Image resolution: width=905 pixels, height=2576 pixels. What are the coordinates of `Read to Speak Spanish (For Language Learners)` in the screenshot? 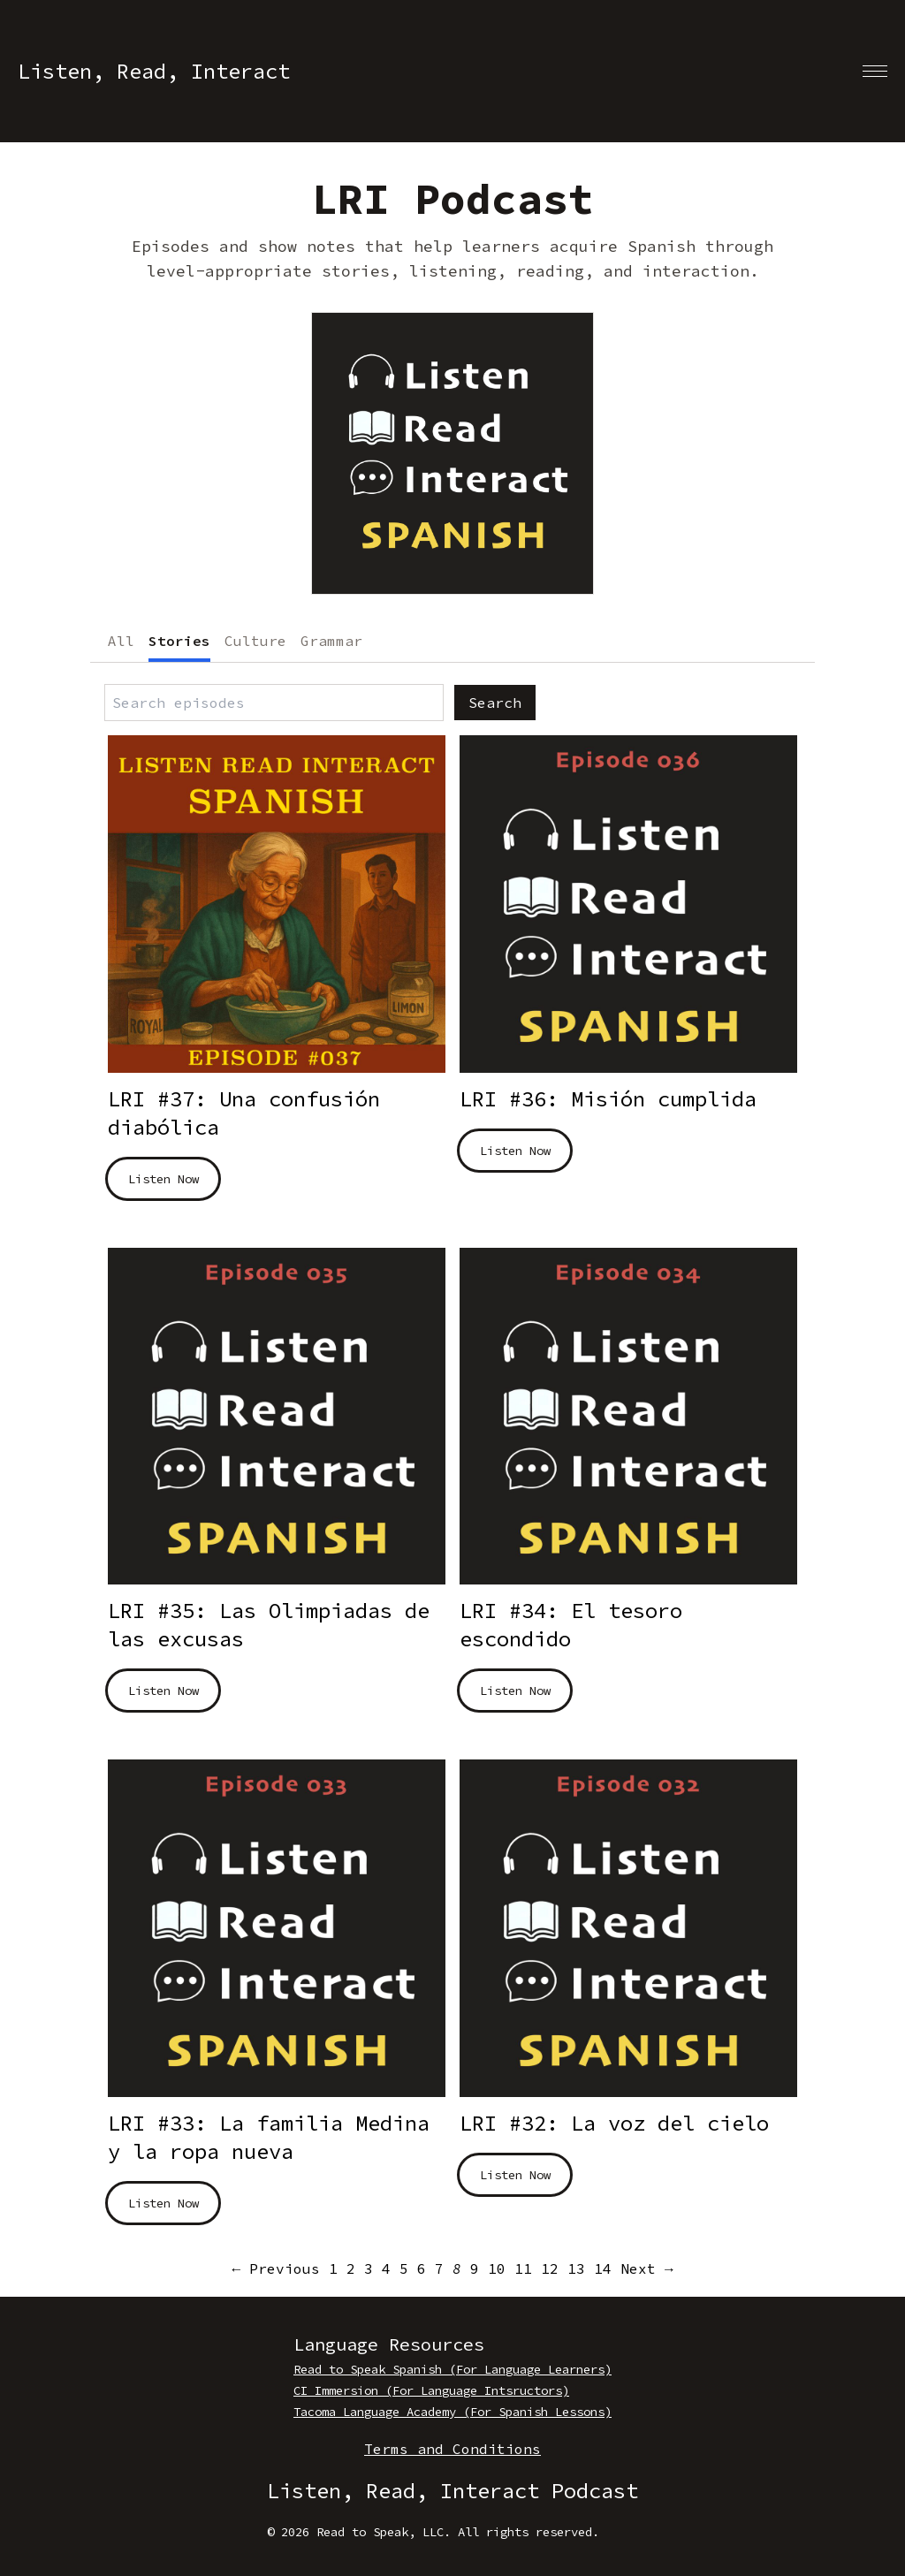 It's located at (452, 2369).